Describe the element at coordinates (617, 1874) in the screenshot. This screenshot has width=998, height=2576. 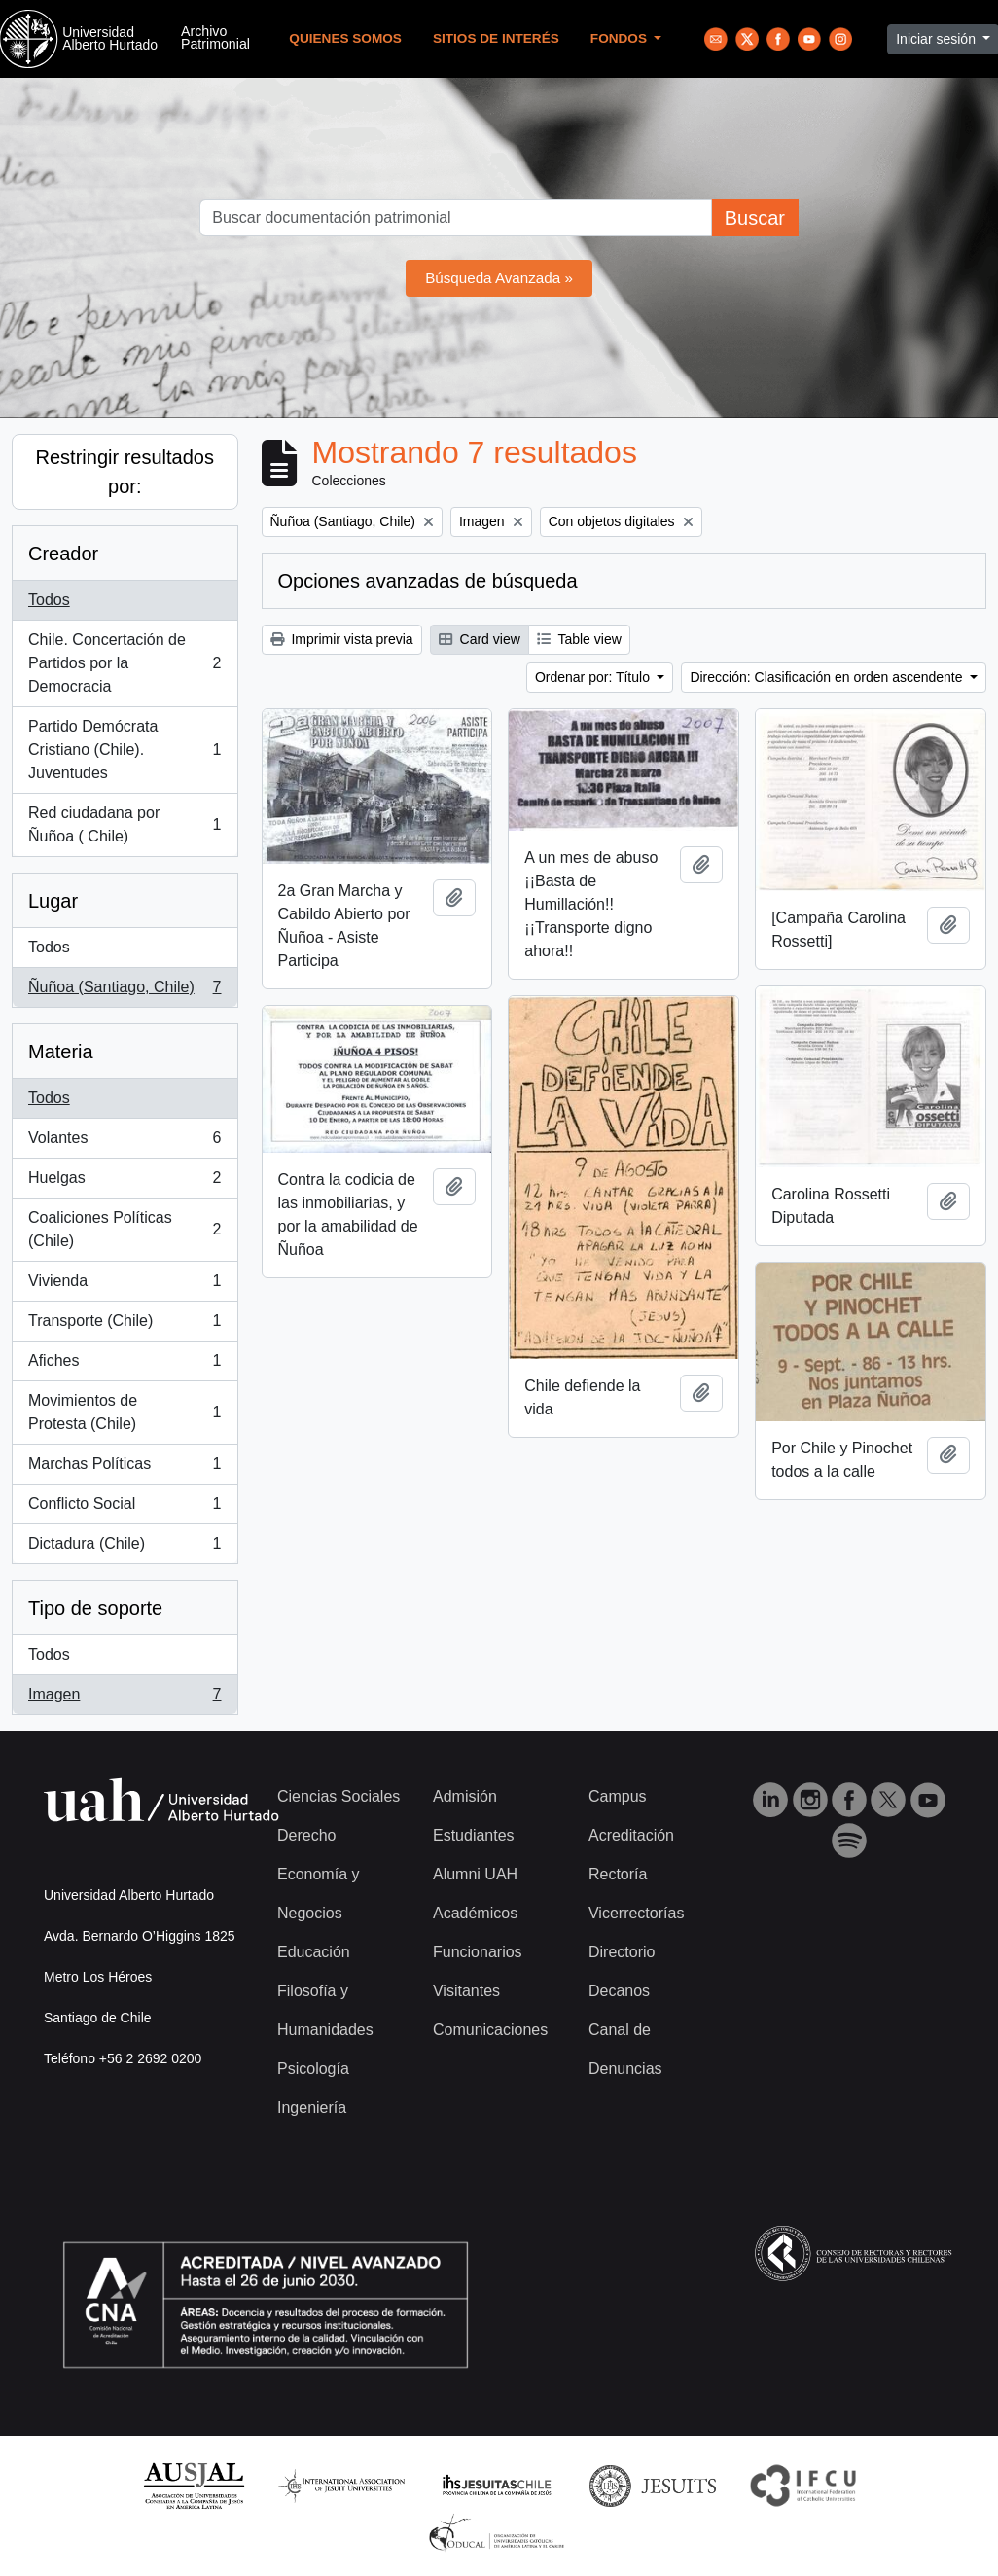
I see `Rectoría` at that location.